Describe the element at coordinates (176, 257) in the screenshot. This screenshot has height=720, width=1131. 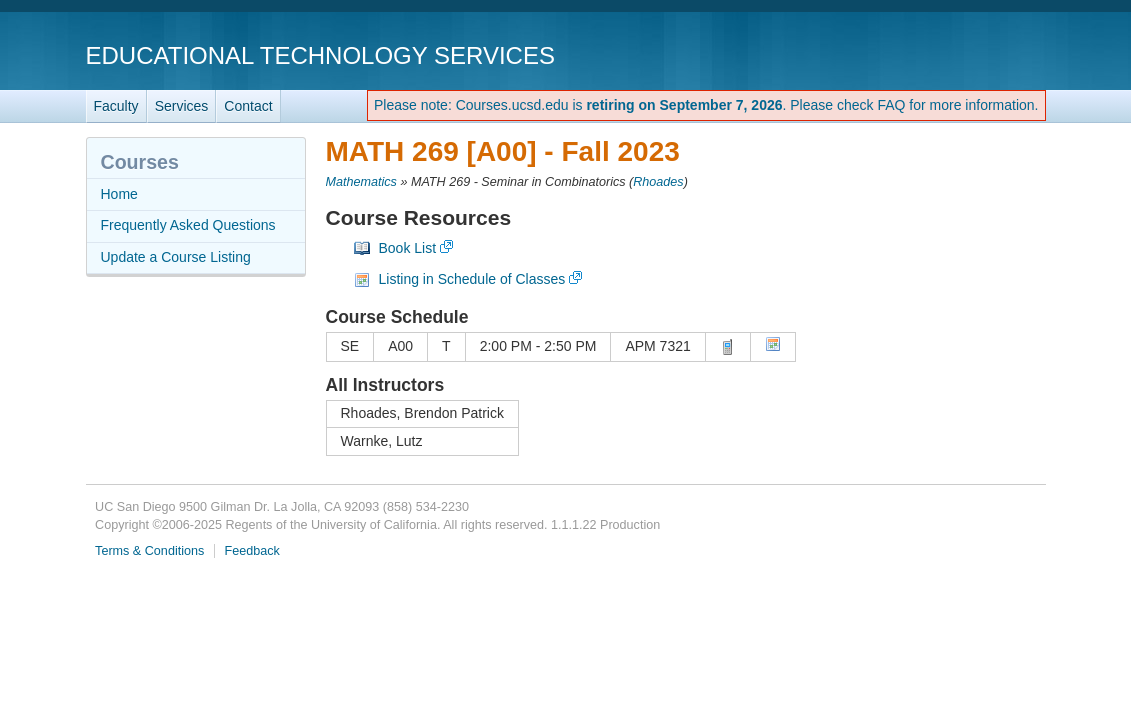
I see `Update a Course Listing` at that location.